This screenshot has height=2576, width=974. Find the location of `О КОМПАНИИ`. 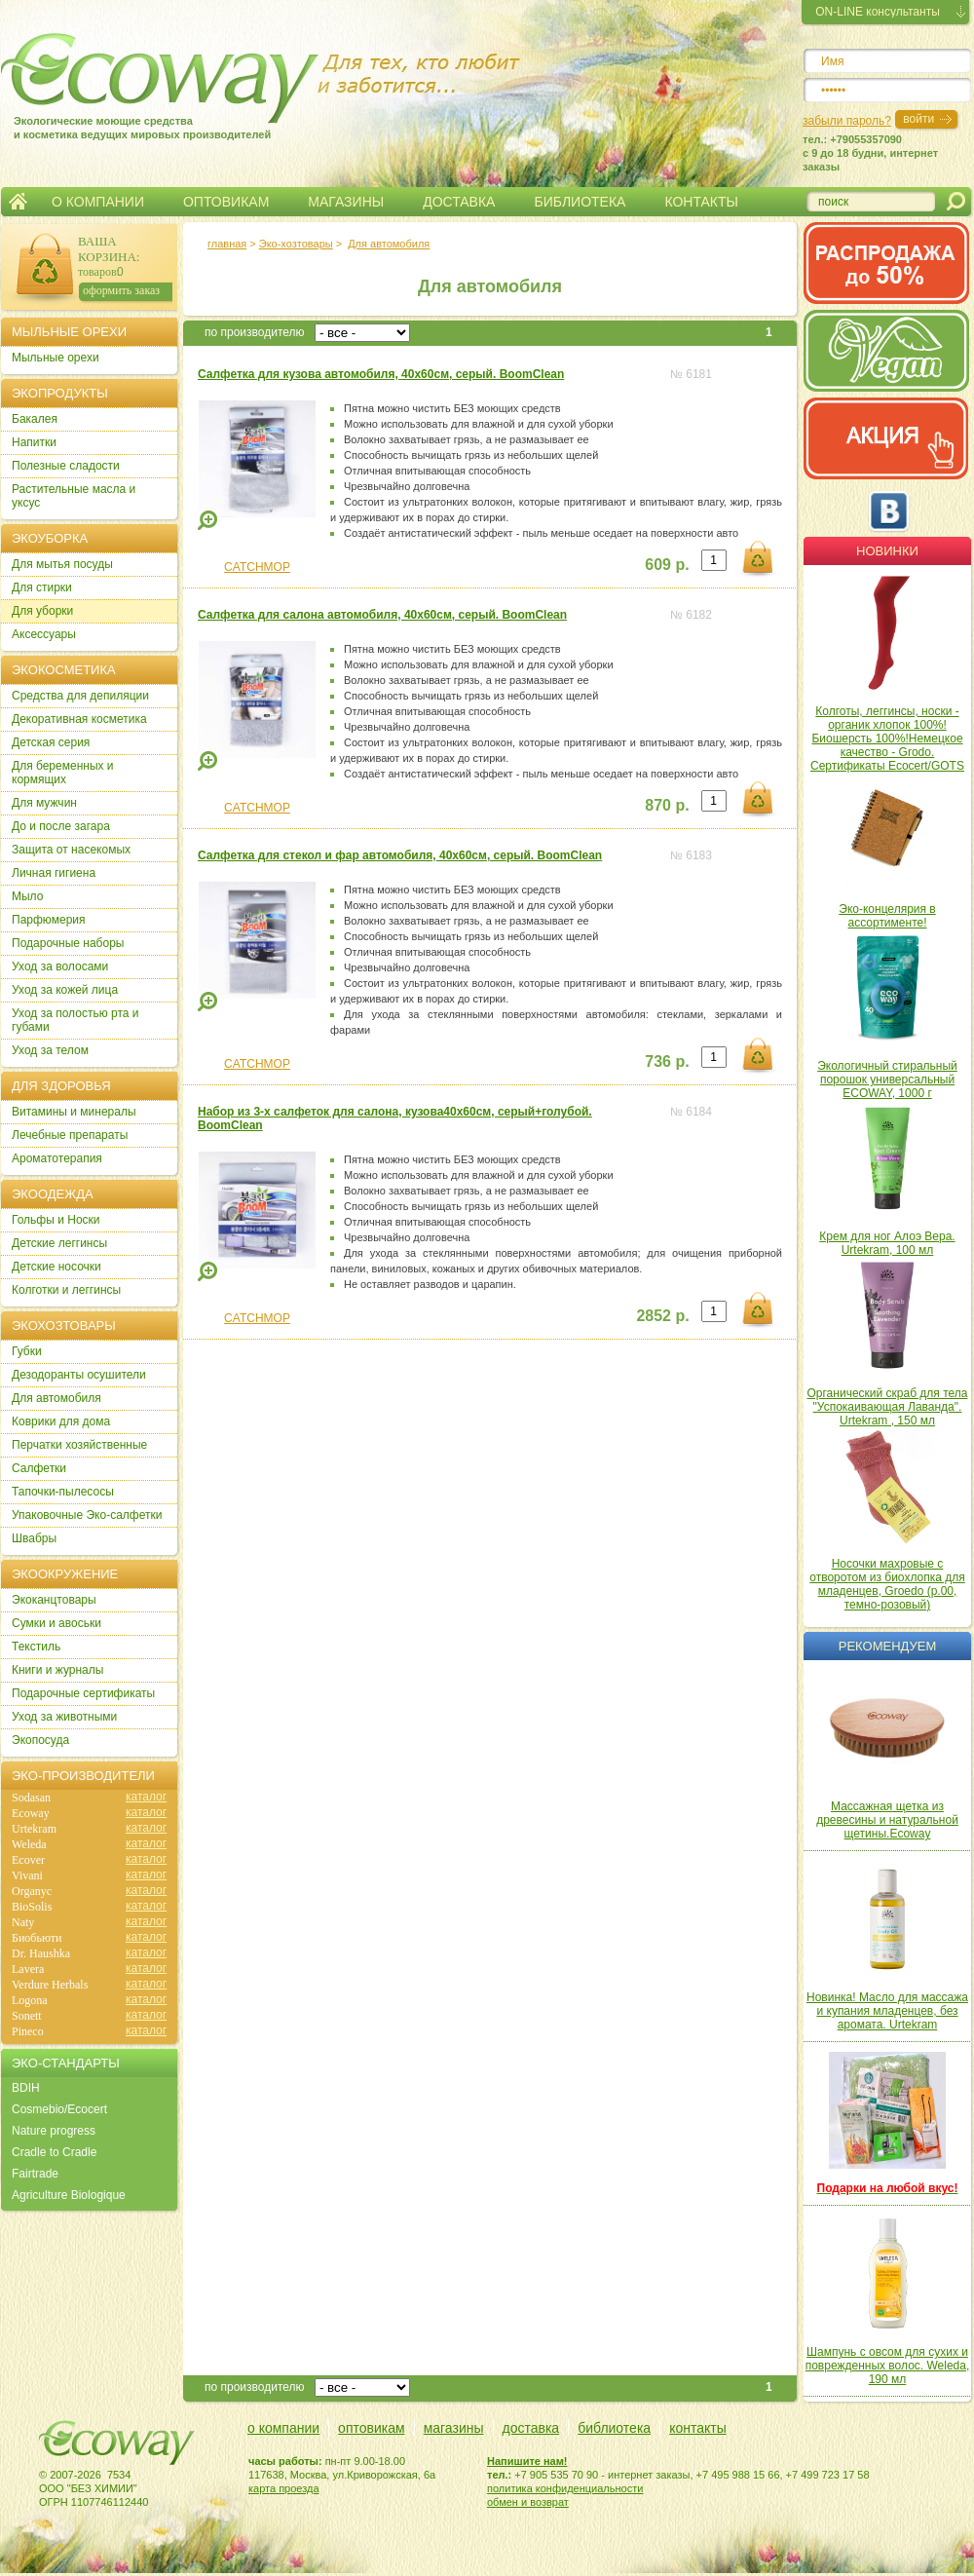

О КОМПАНИИ is located at coordinates (98, 201).